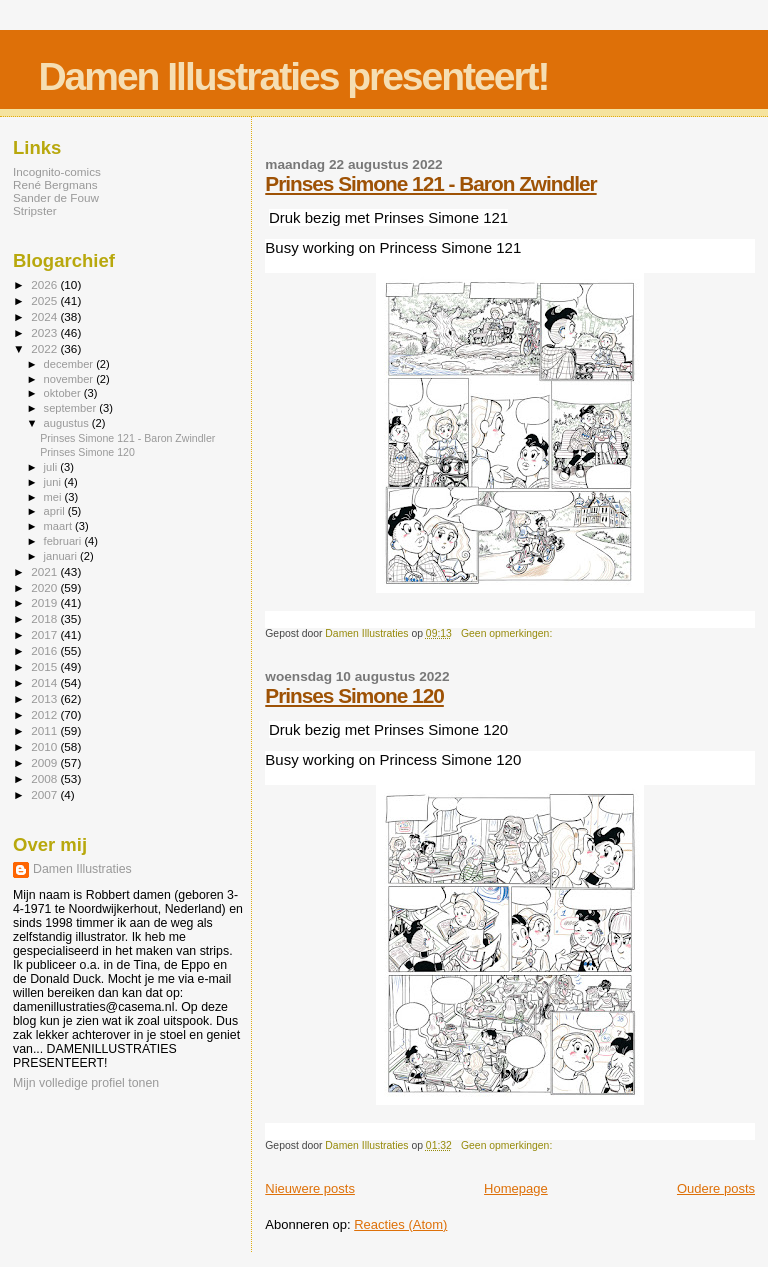  Describe the element at coordinates (45, 348) in the screenshot. I see `2022` at that location.